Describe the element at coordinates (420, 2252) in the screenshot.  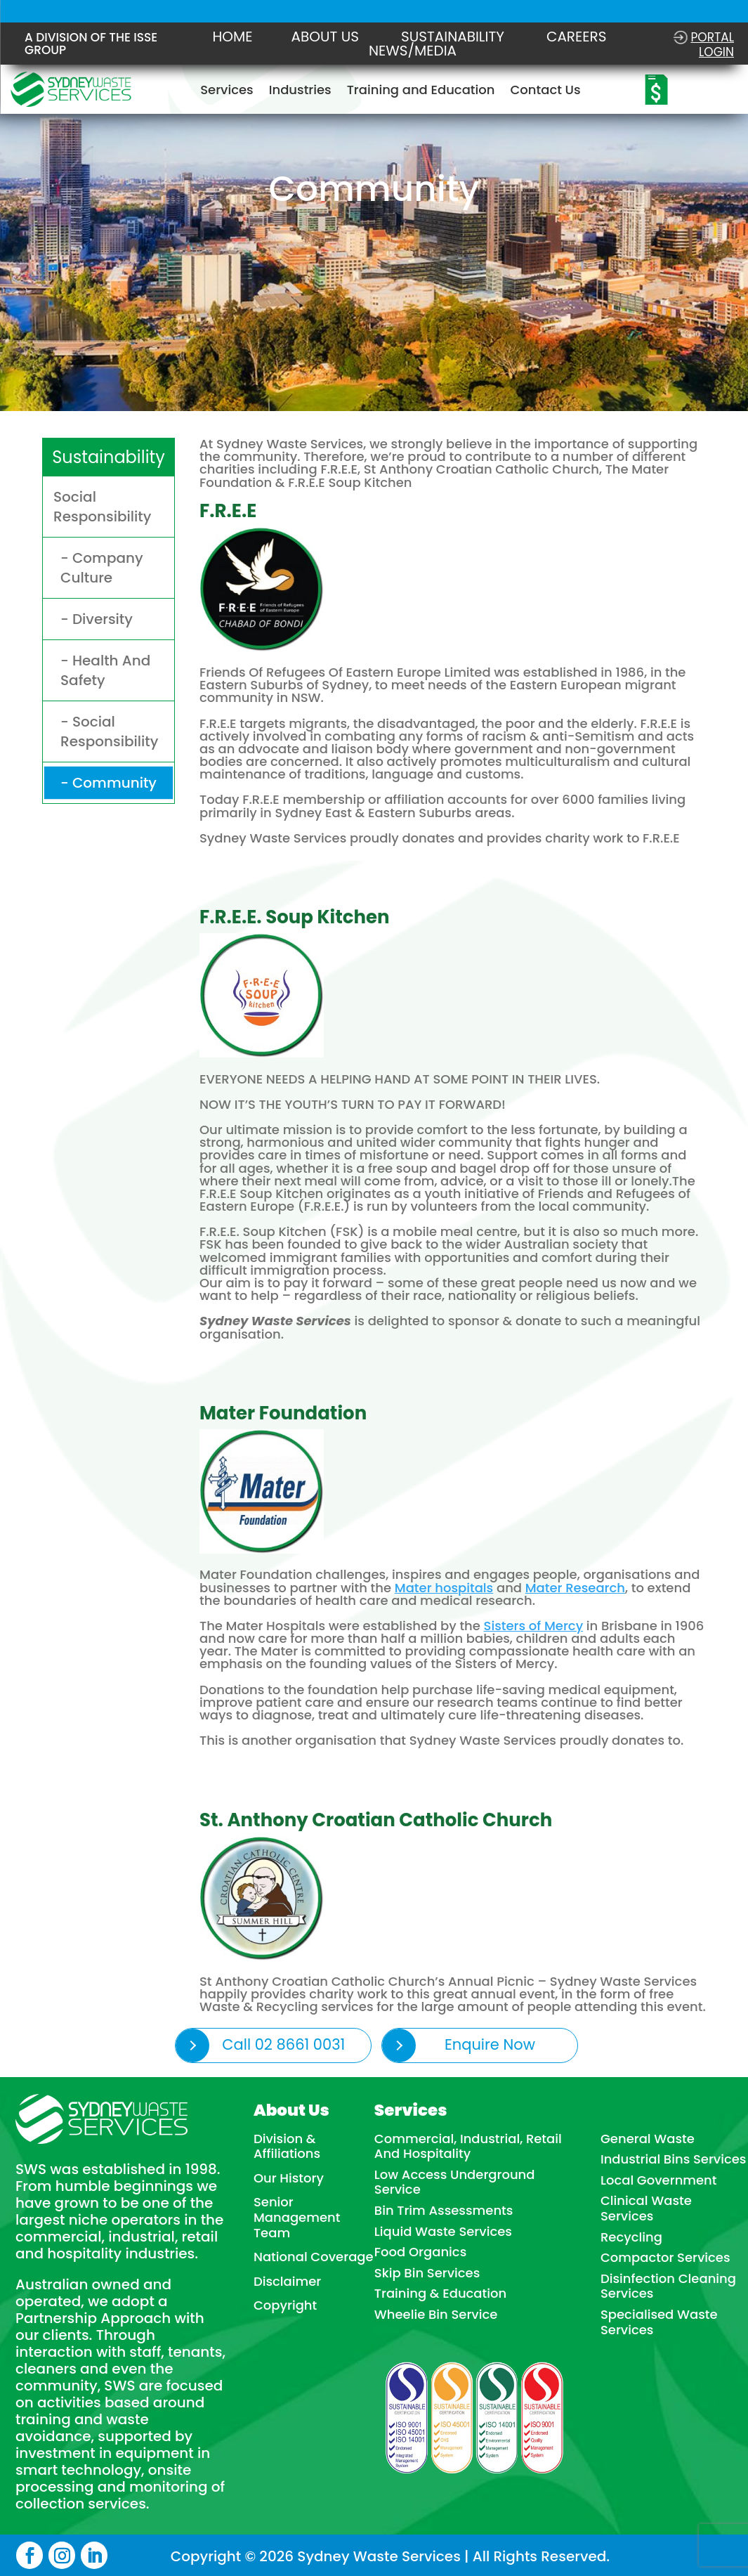
I see `Food Organics` at that location.